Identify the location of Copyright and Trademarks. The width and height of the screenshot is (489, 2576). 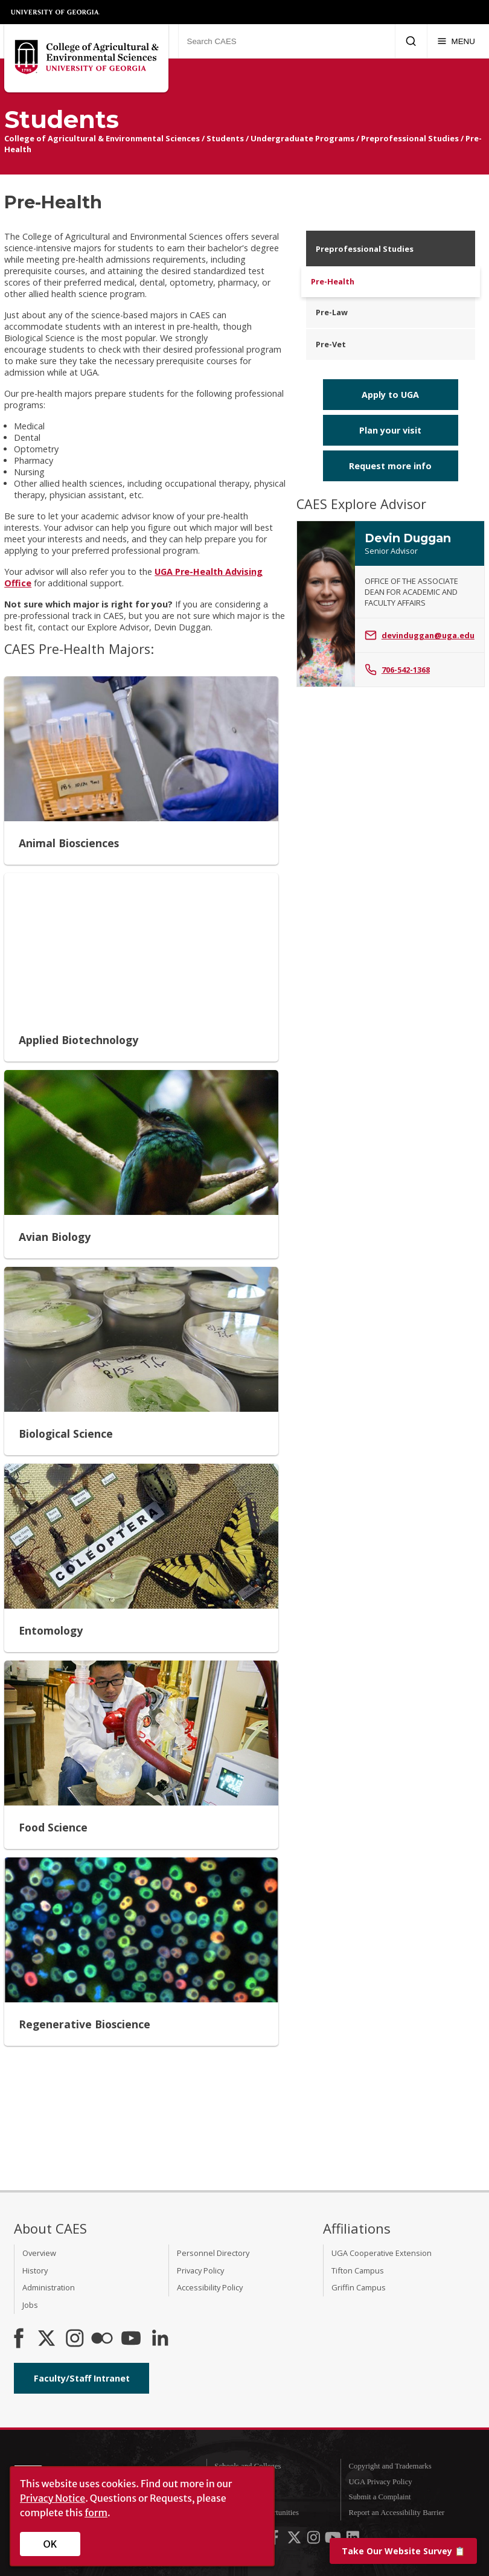
(390, 2466).